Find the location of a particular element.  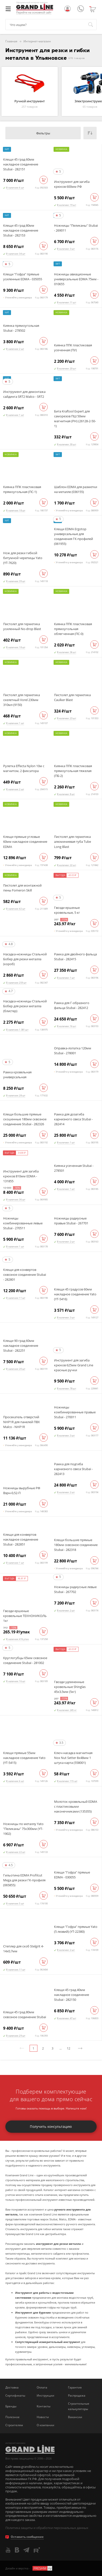

Дизайн и верстка - is located at coordinates (29, 2568).